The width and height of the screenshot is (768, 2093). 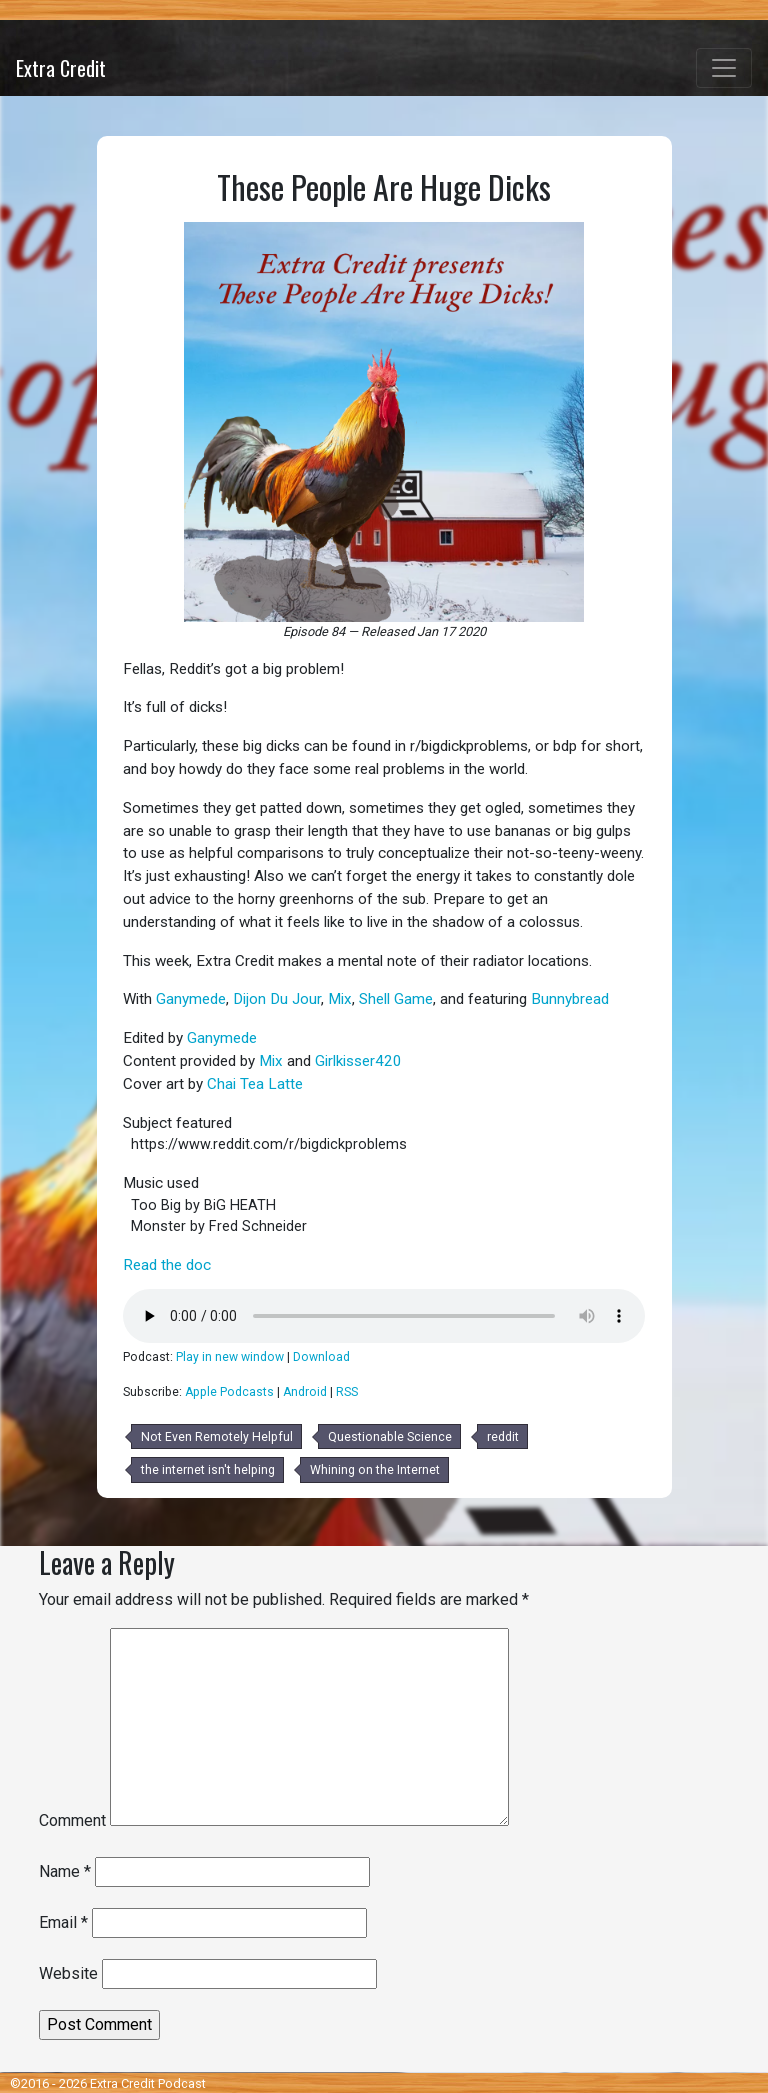 I want to click on RSS, so click(x=347, y=1392).